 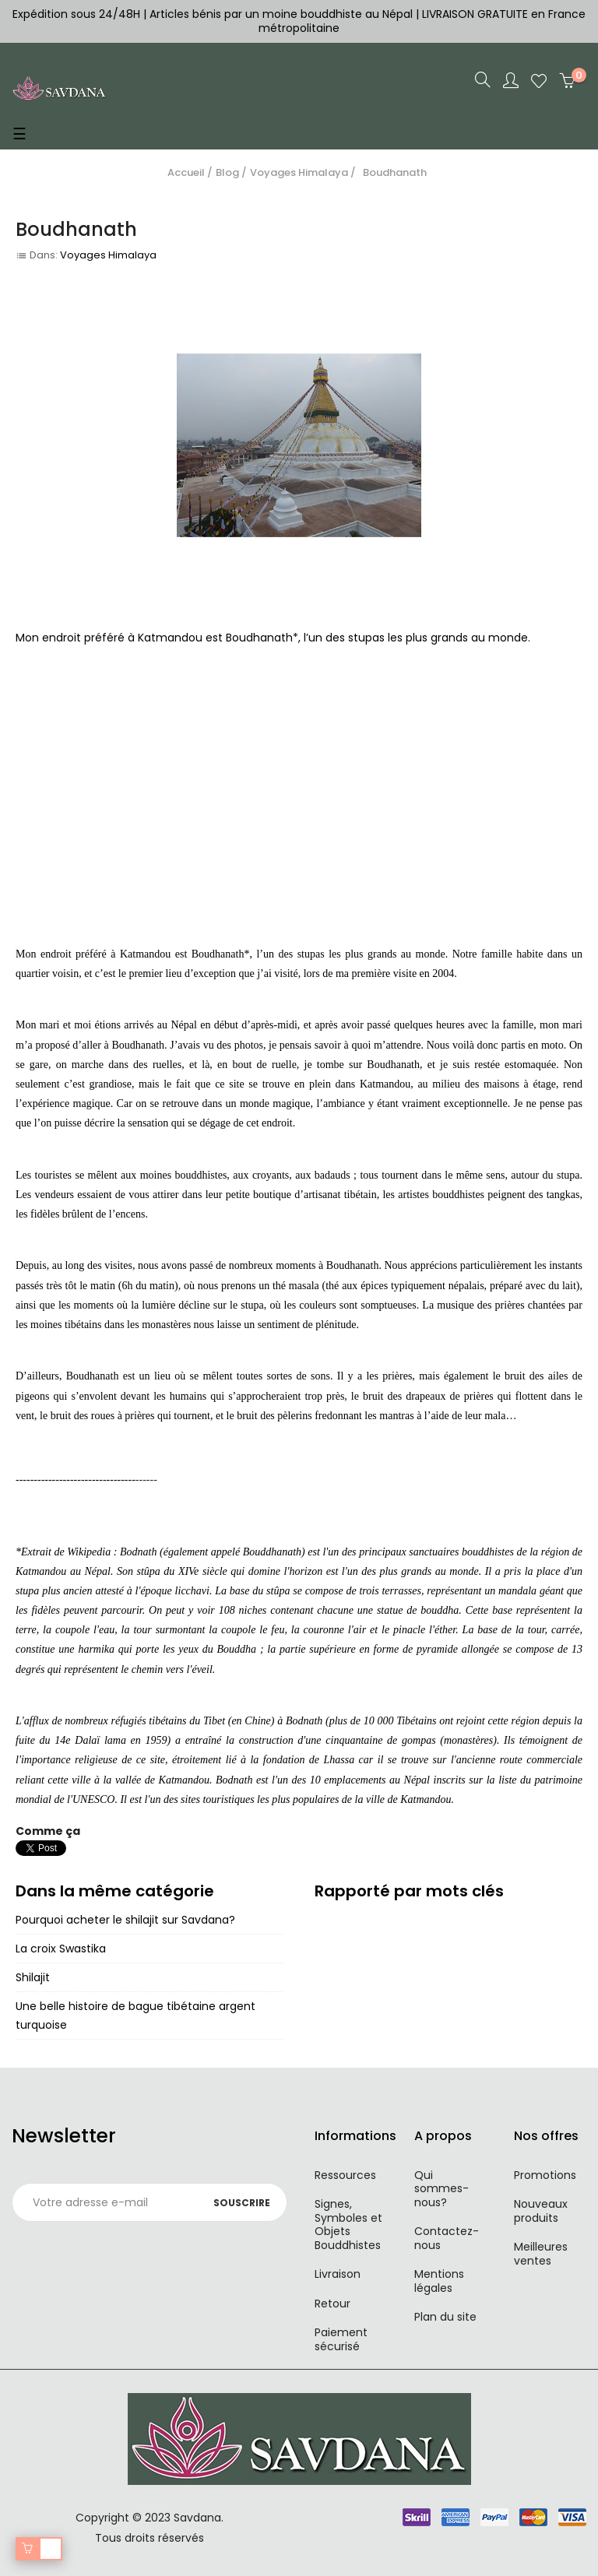 I want to click on Voyages Himalaya, so click(x=108, y=255).